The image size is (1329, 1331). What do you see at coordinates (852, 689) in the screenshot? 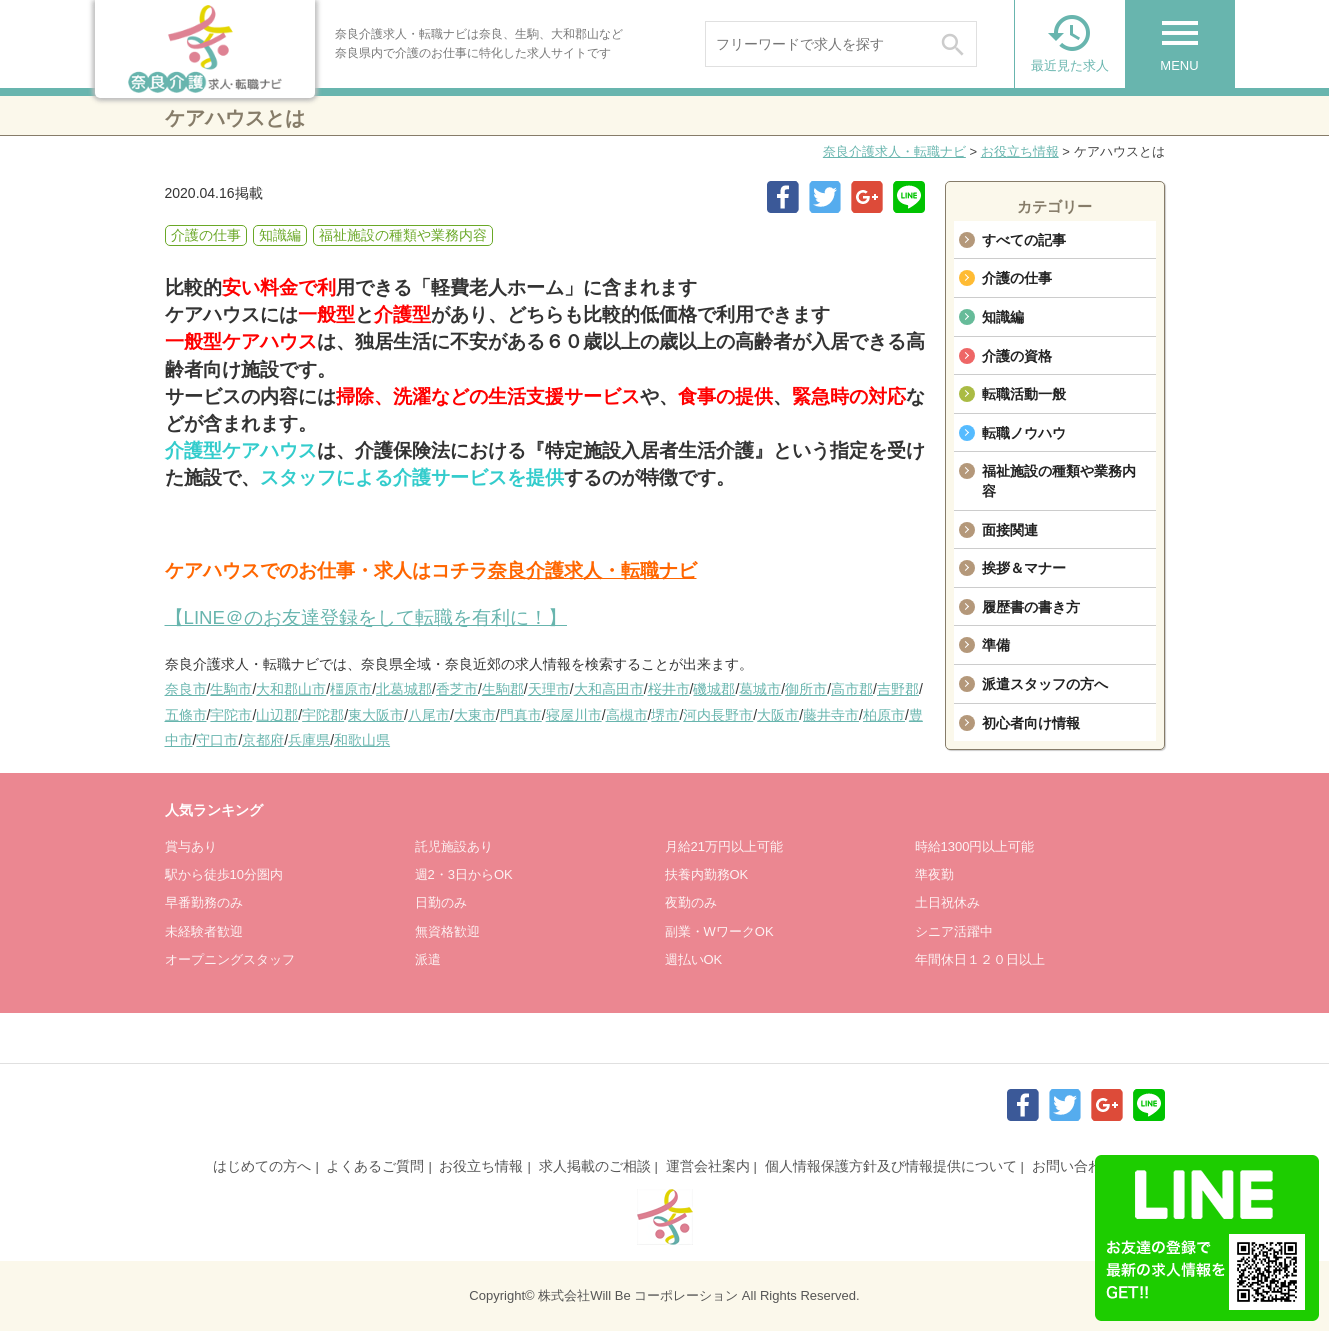
I see `高市郡` at bounding box center [852, 689].